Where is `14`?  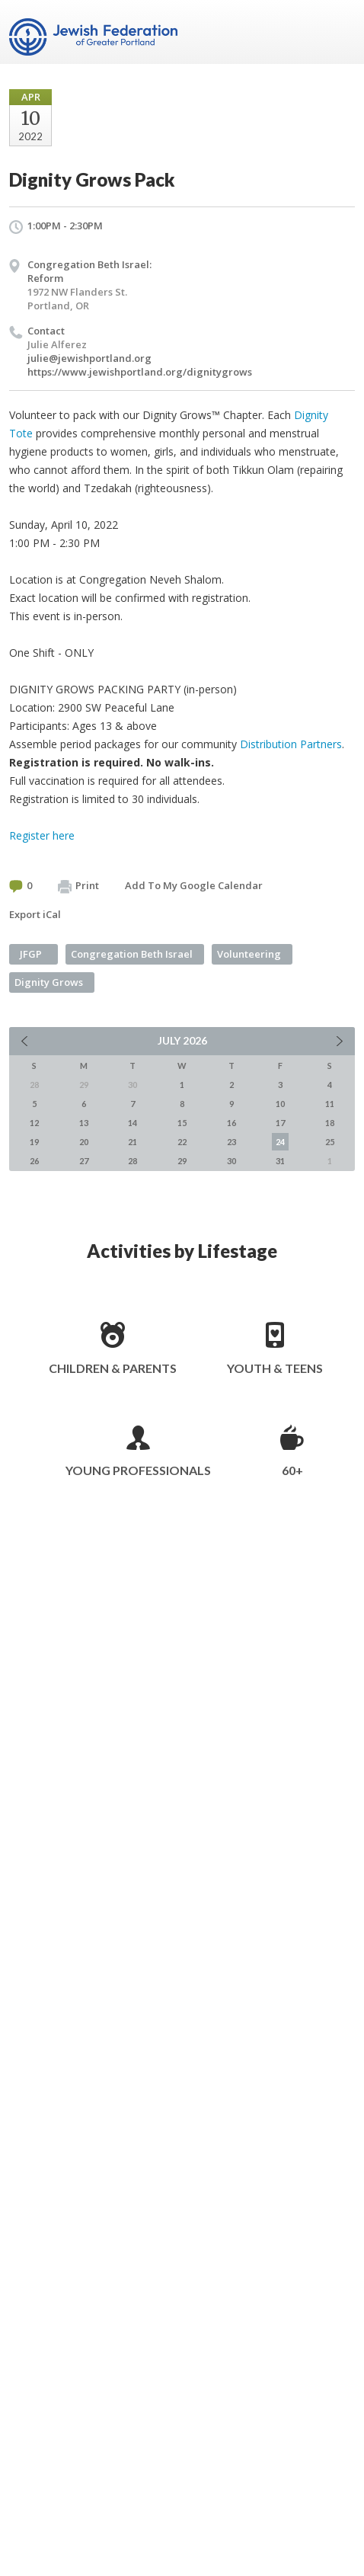 14 is located at coordinates (132, 1123).